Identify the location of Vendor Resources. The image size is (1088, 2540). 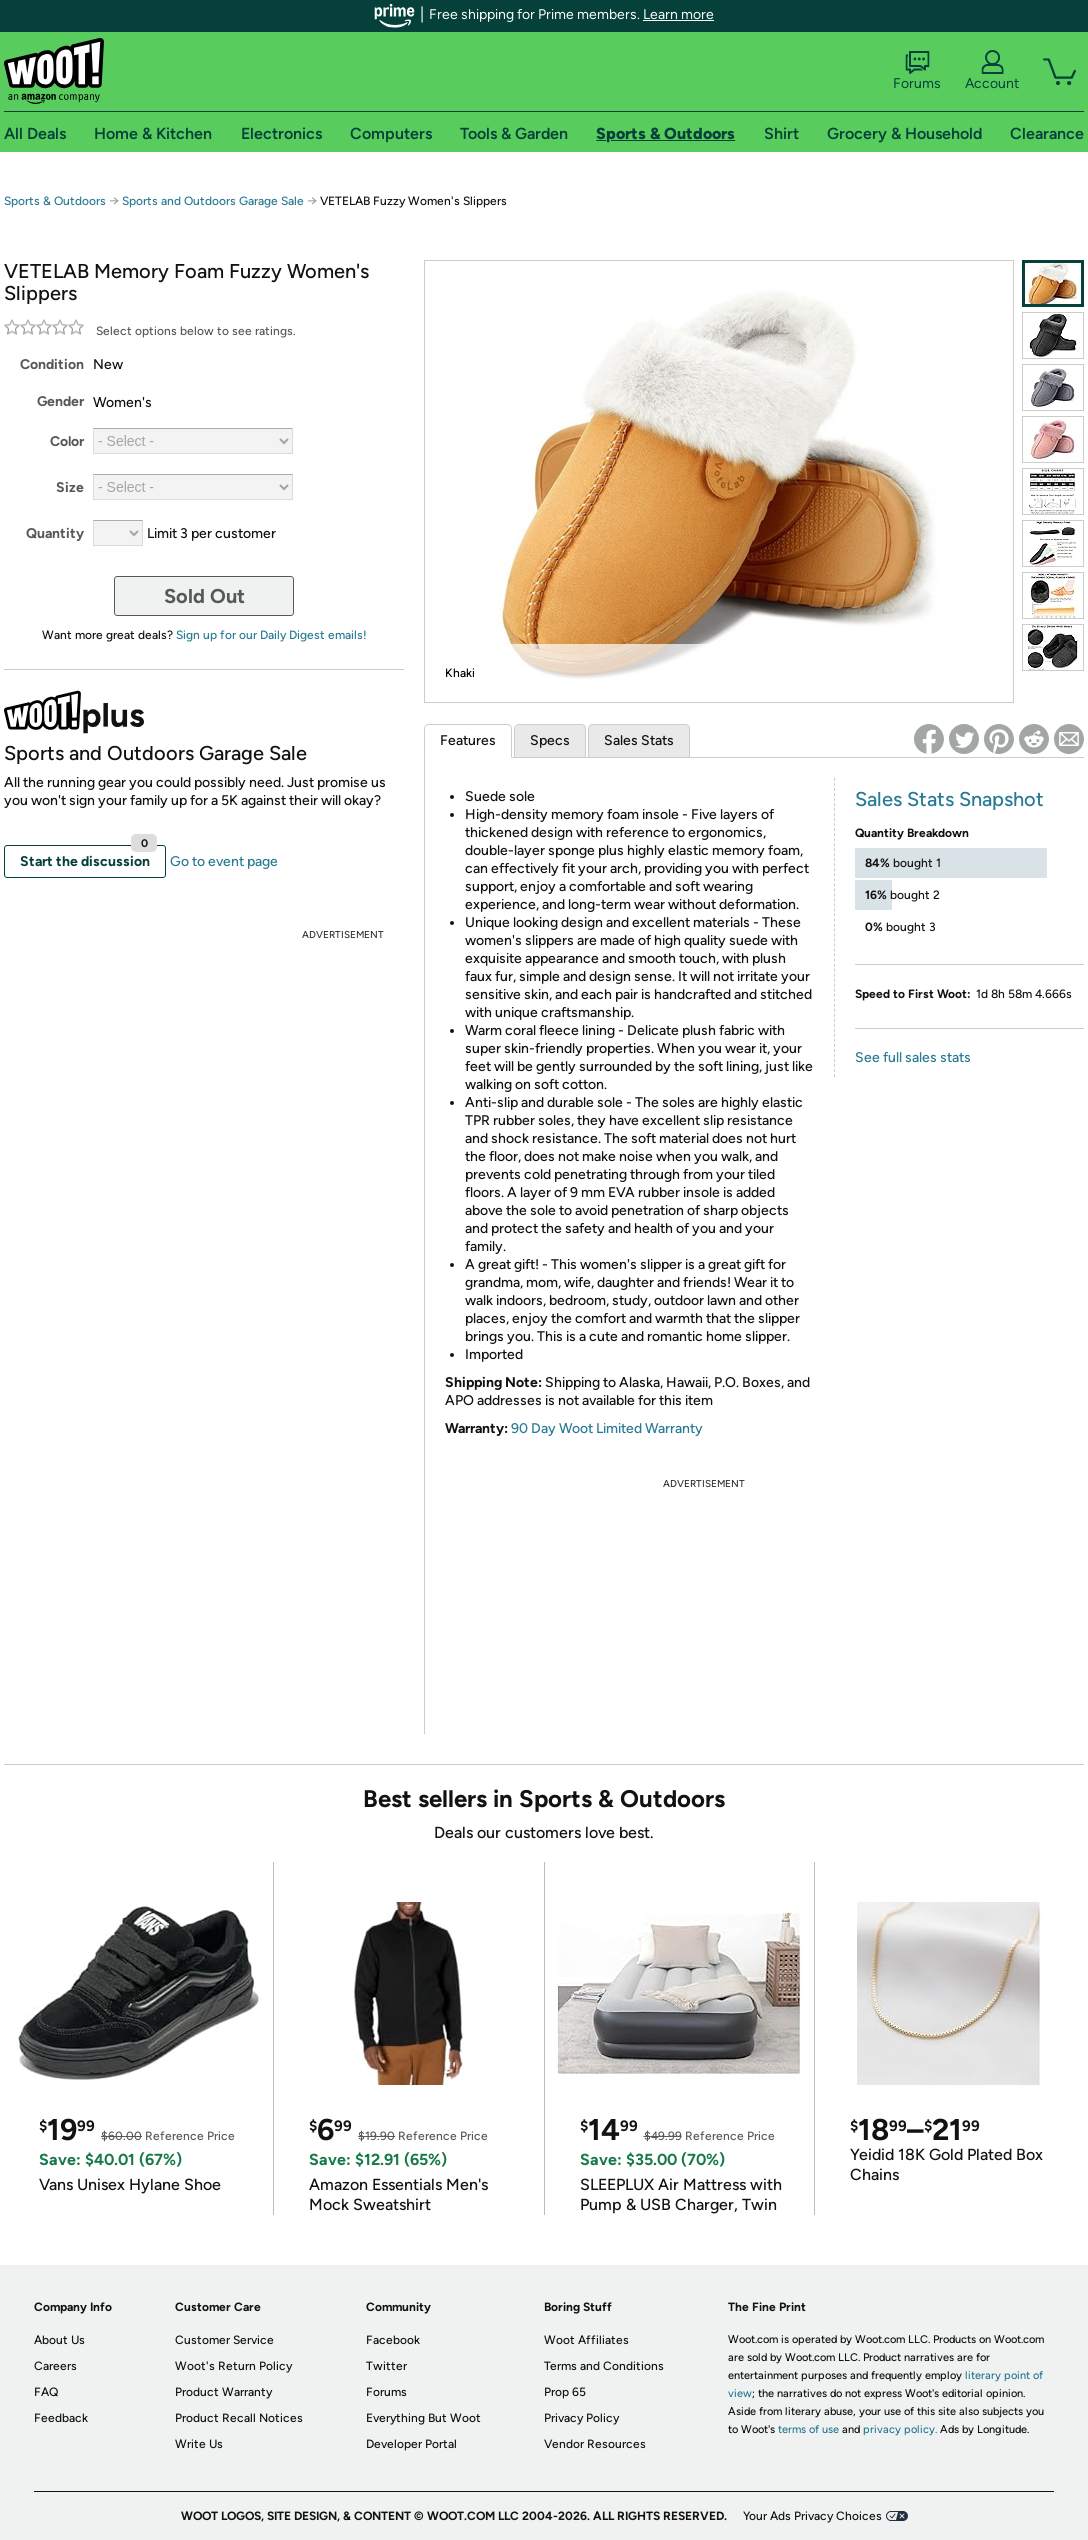
(595, 2444).